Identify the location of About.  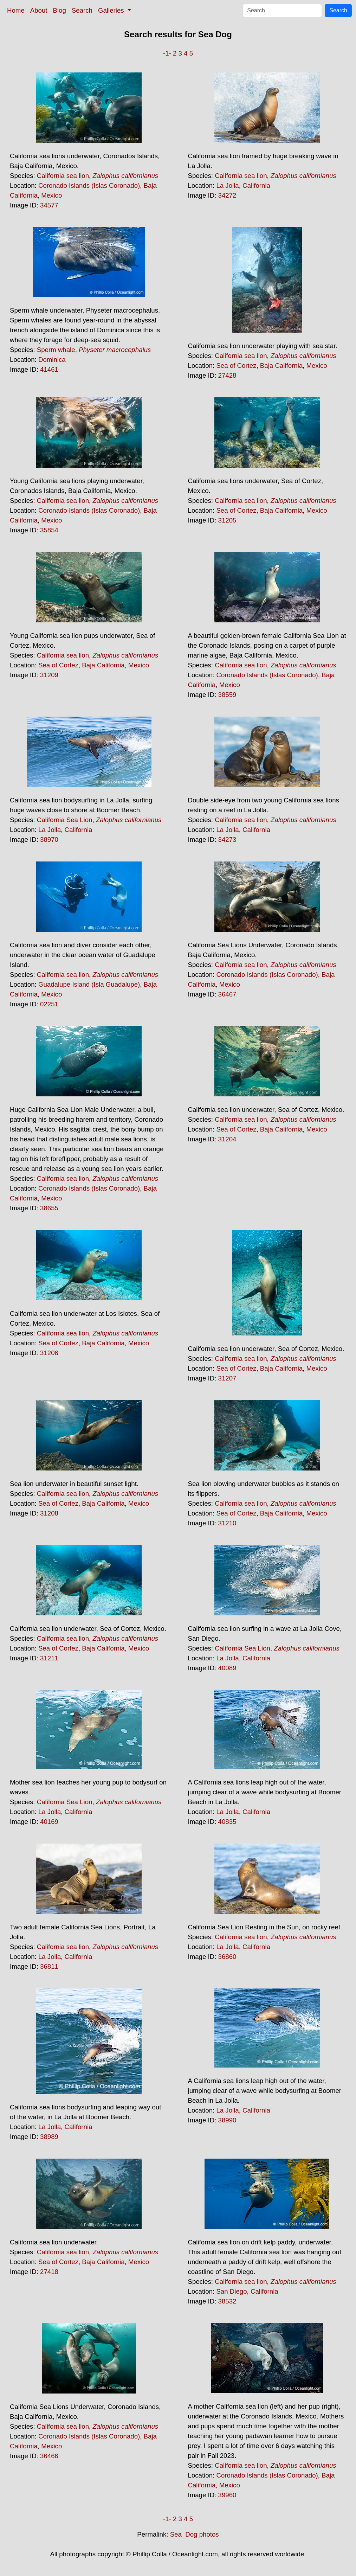
(38, 10).